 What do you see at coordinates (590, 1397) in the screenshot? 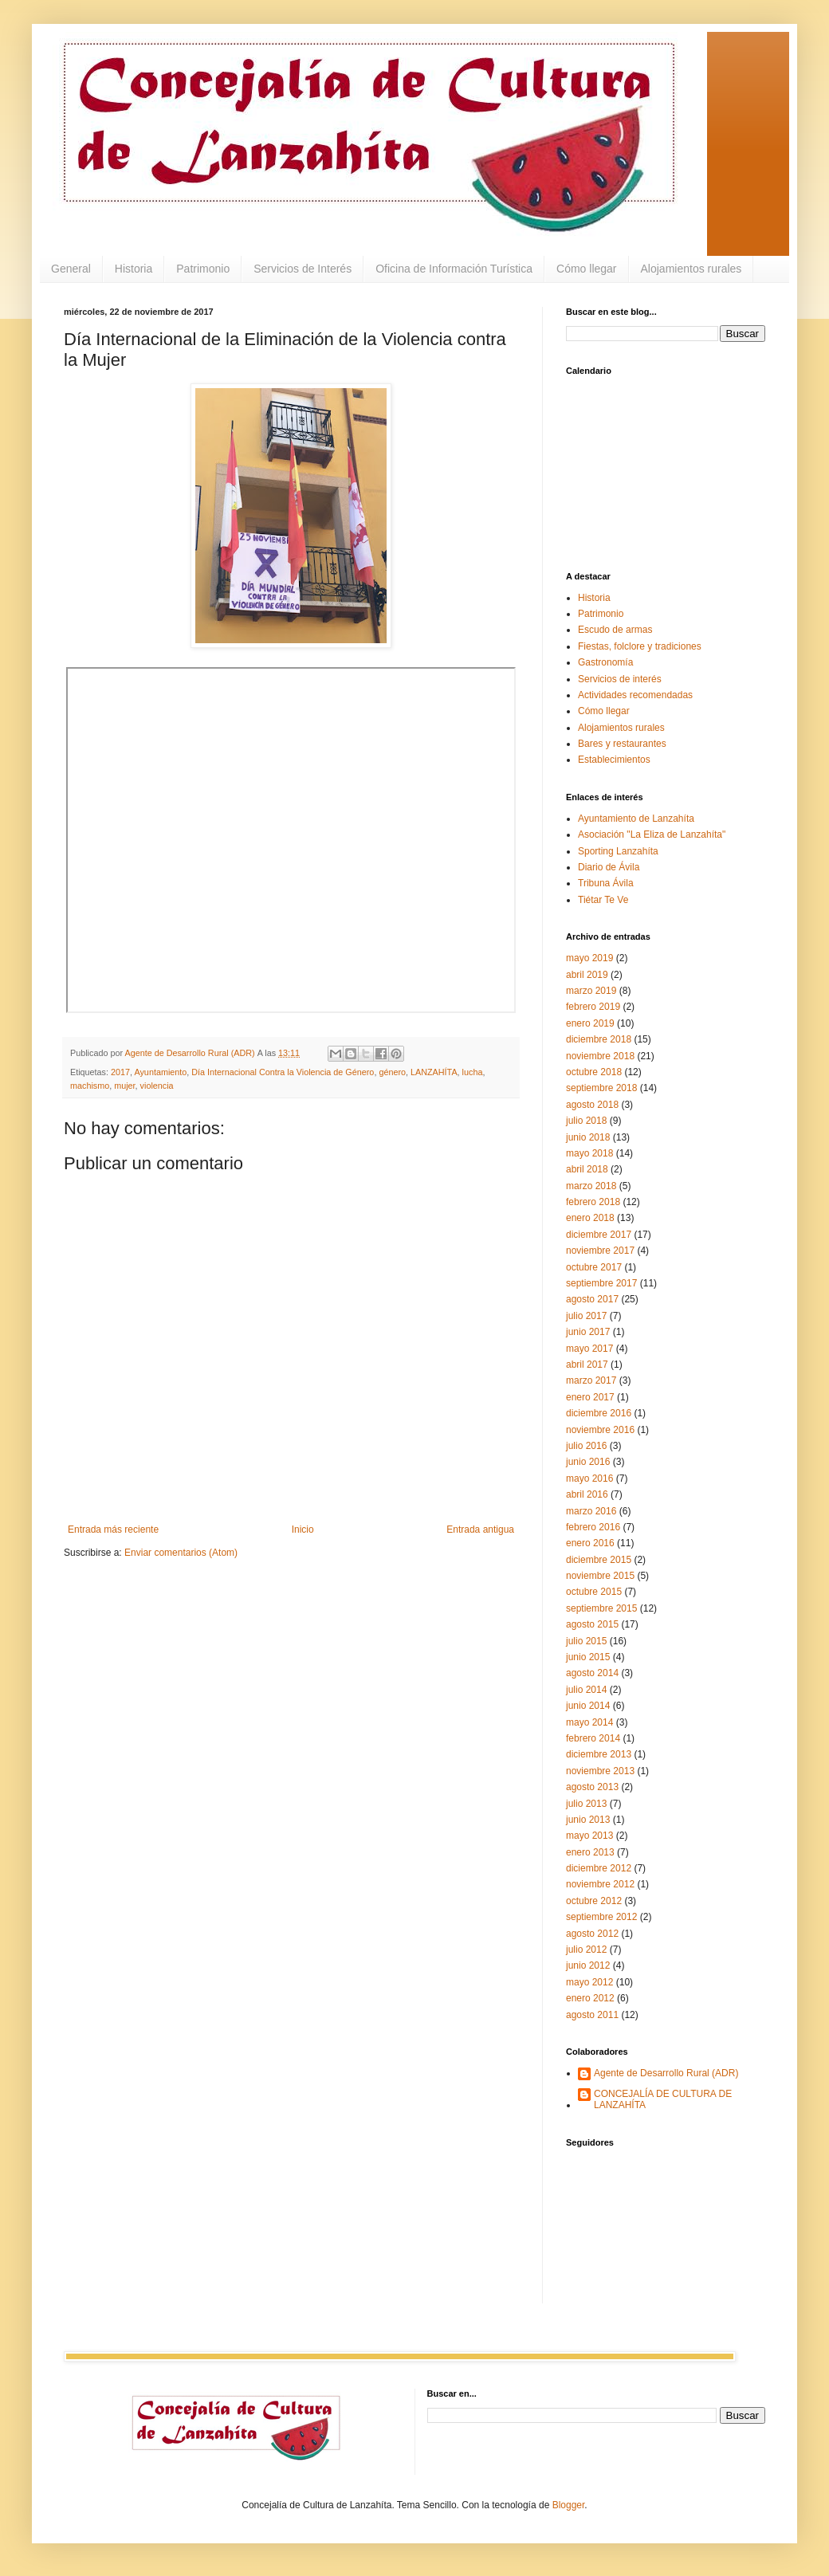
I see `enero 2017` at bounding box center [590, 1397].